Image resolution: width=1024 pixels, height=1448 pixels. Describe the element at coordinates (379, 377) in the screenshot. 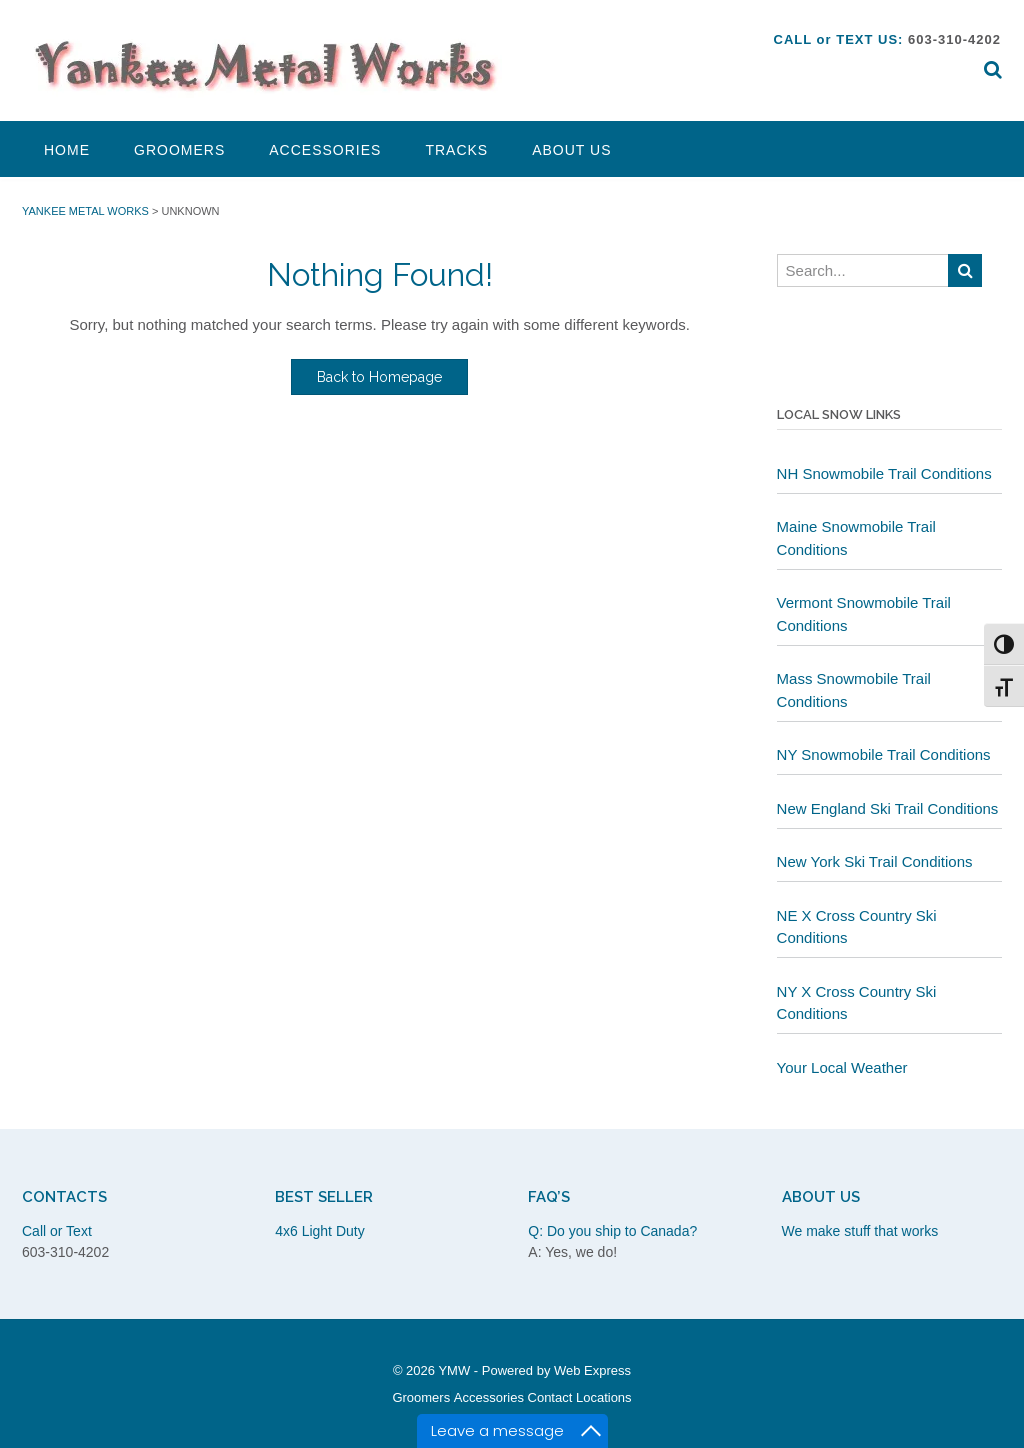

I see `Back to Homepage` at that location.